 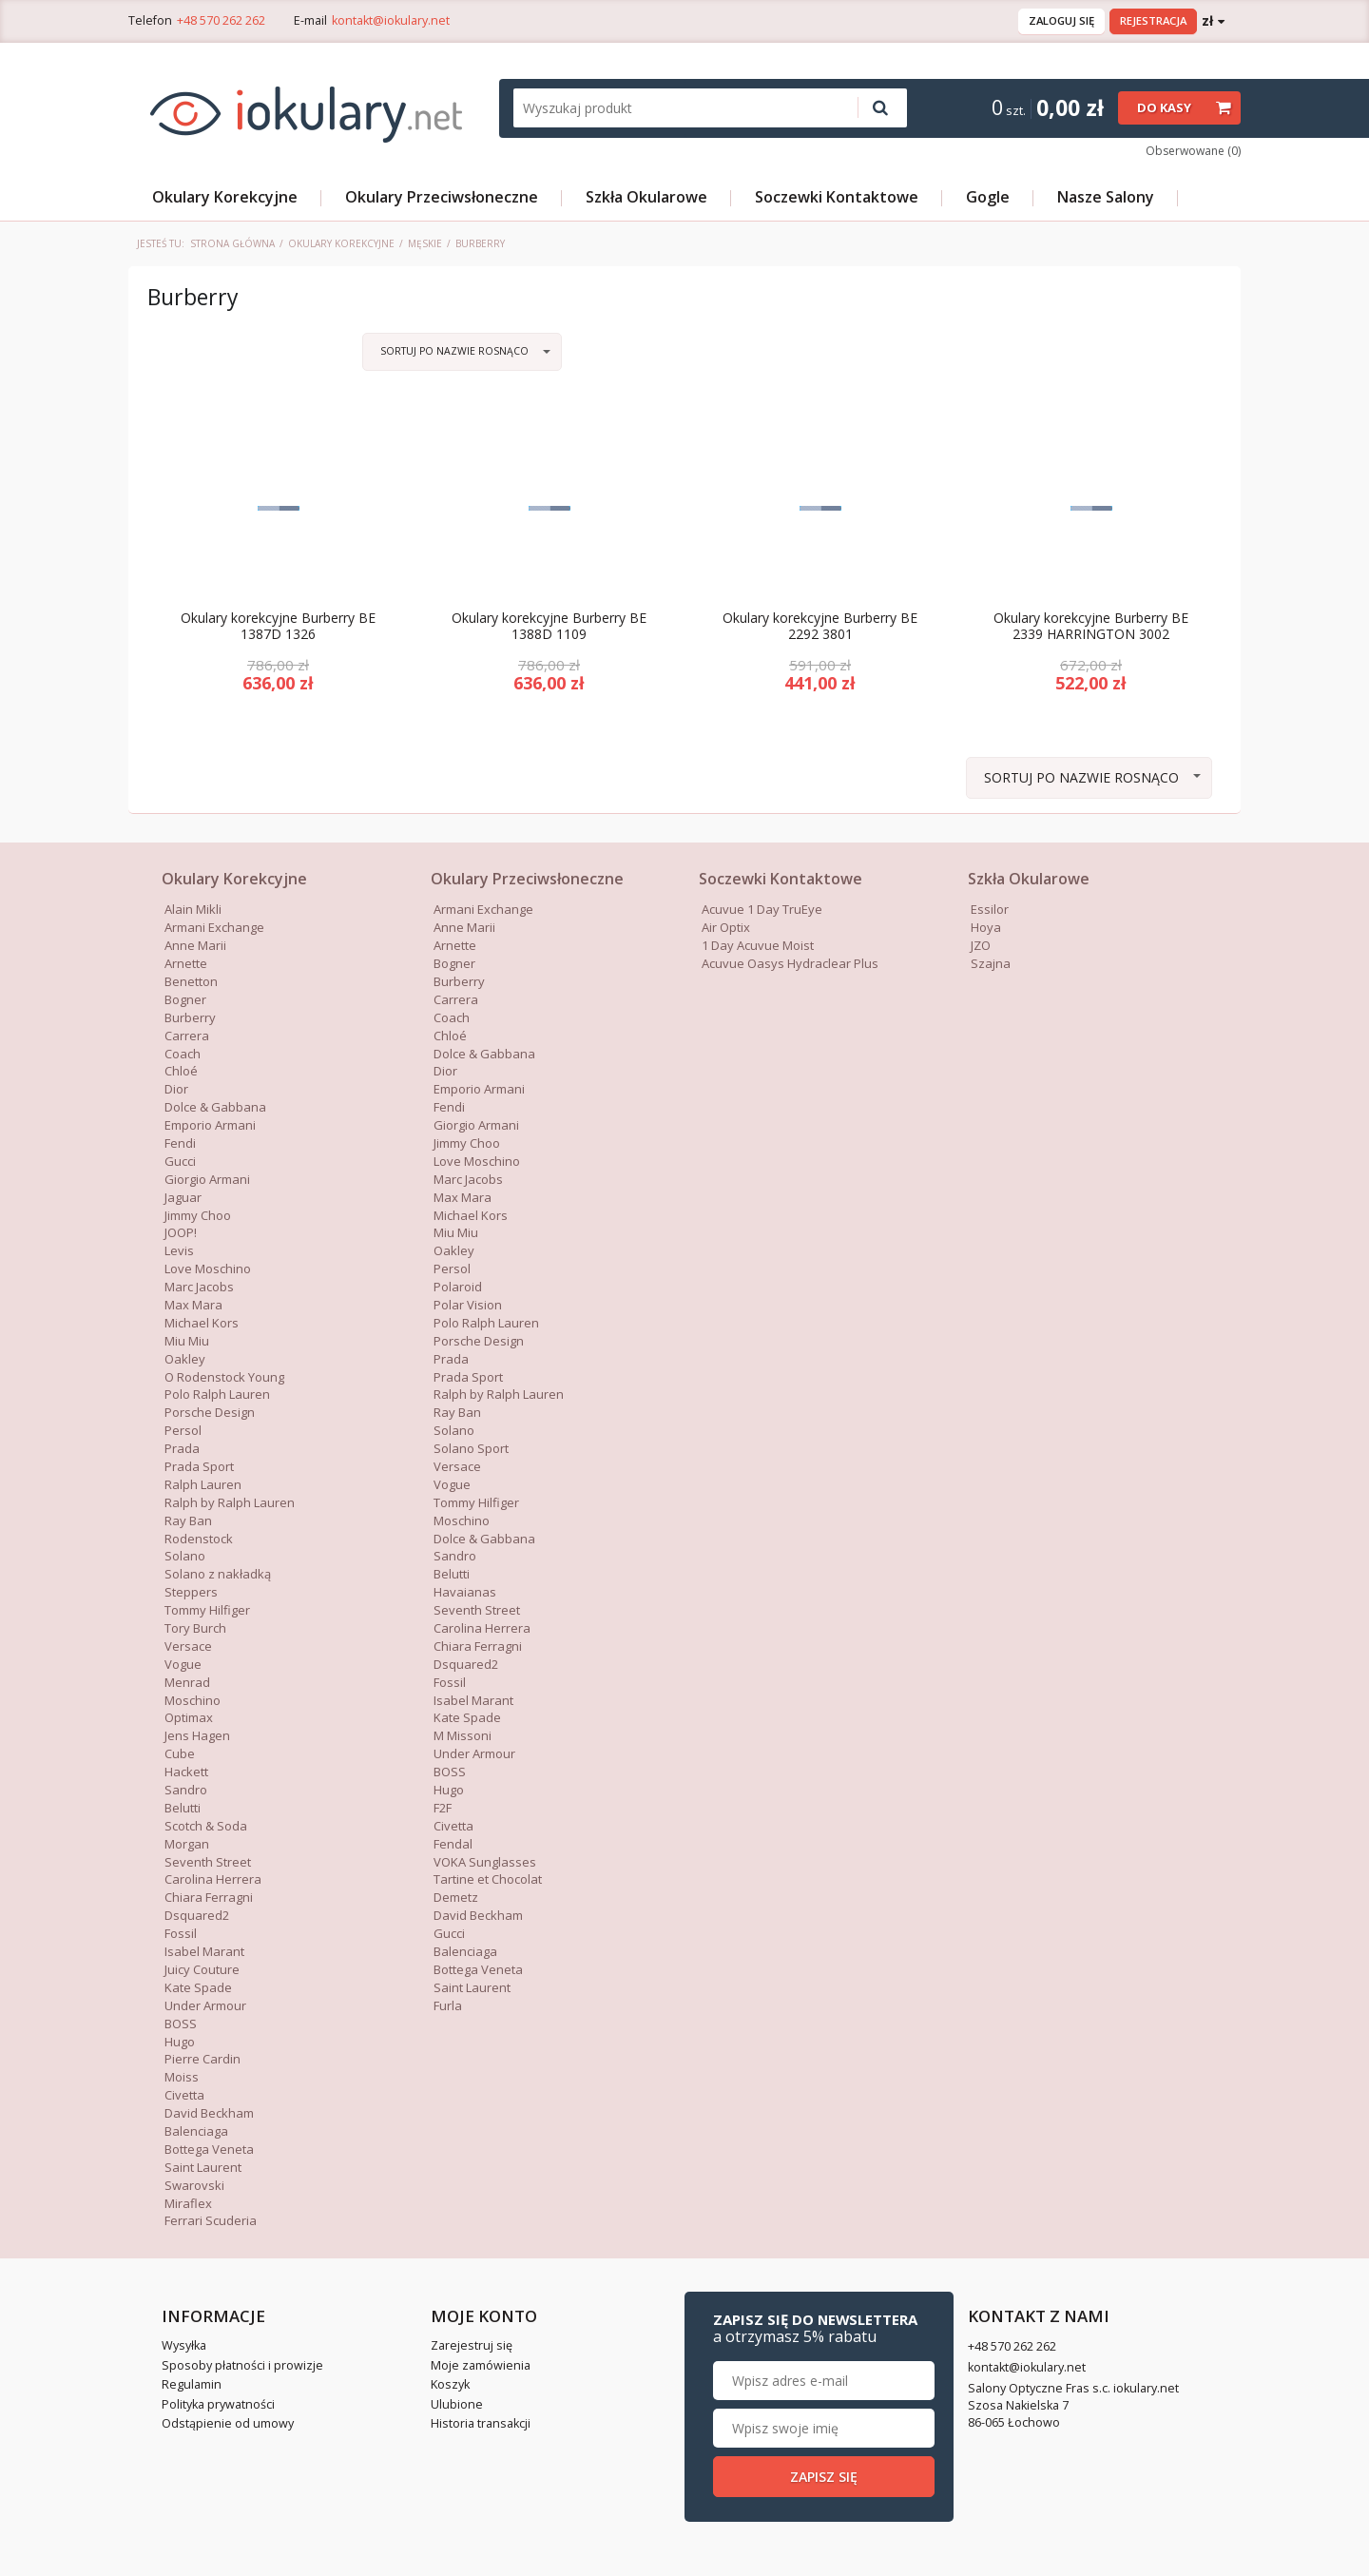 I want to click on Morgan, so click(x=186, y=1844).